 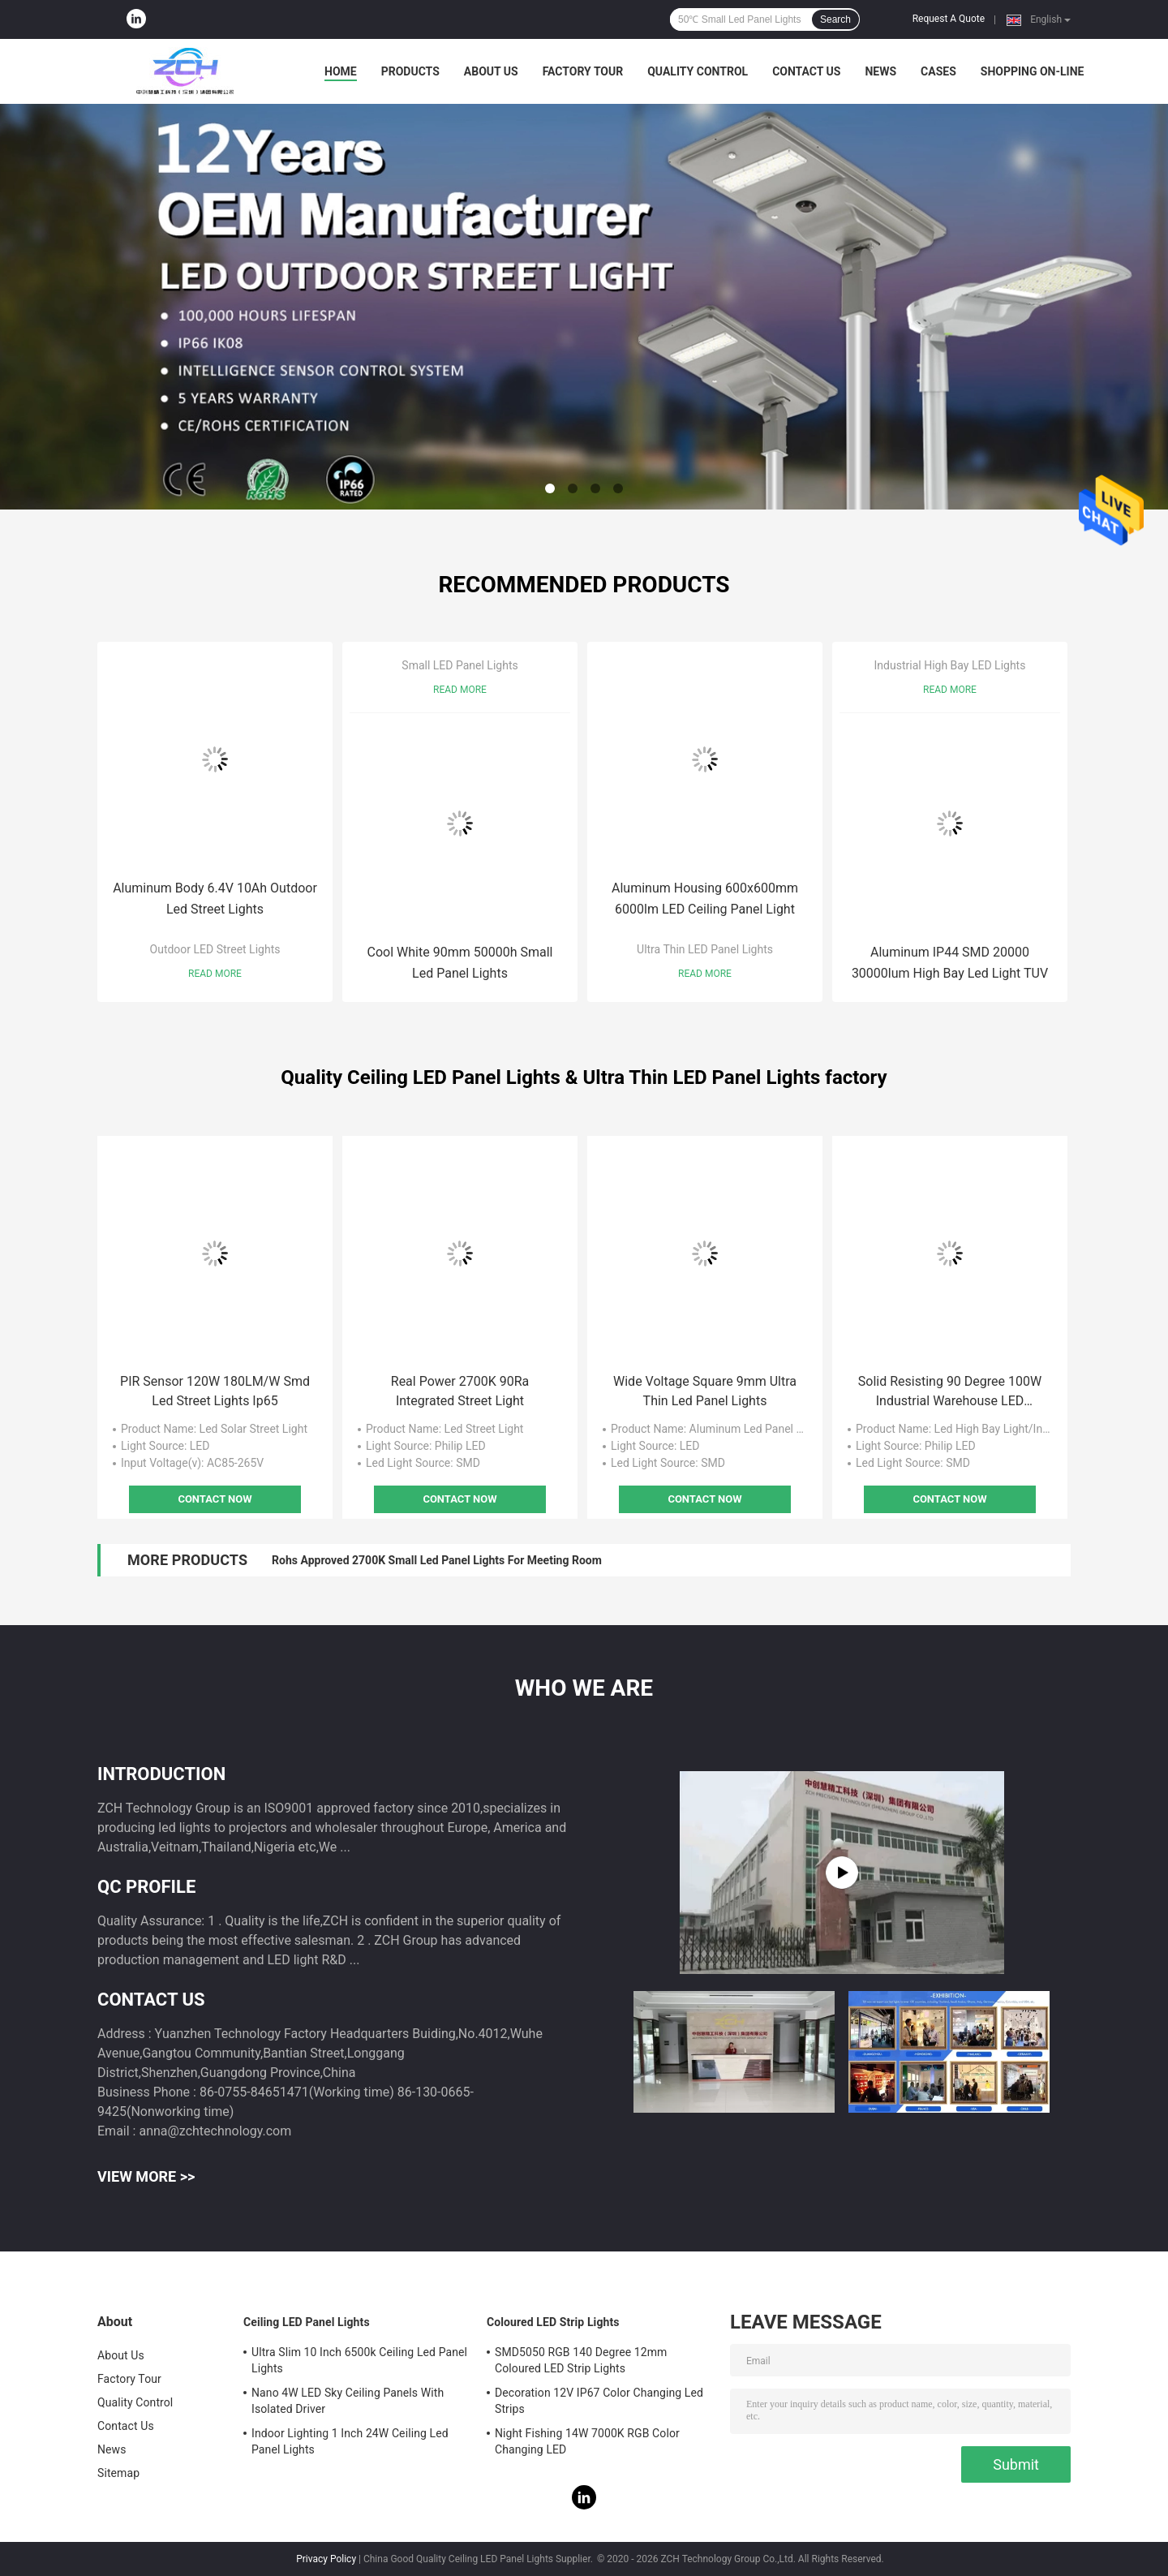 I want to click on Factory Tour, so click(x=583, y=71).